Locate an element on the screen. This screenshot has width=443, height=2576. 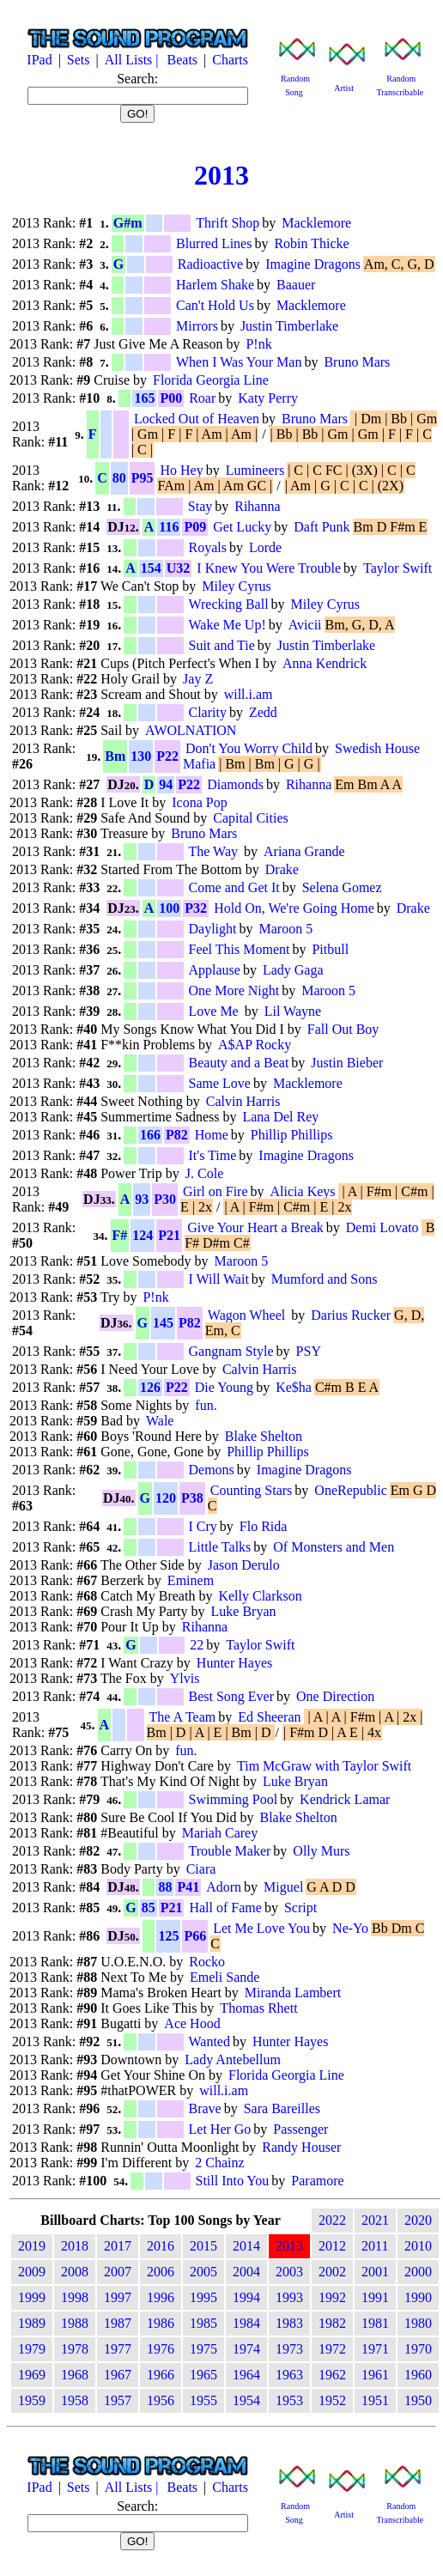
1979 is located at coordinates (32, 2349).